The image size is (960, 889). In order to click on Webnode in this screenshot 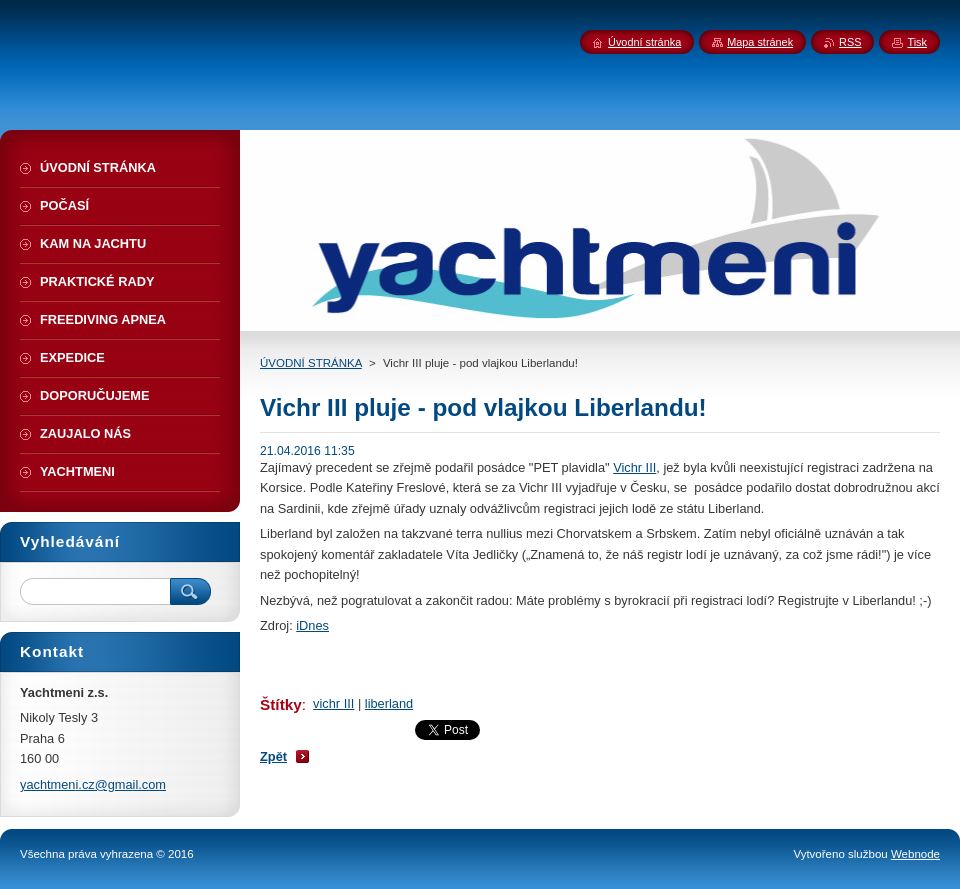, I will do `click(915, 854)`.